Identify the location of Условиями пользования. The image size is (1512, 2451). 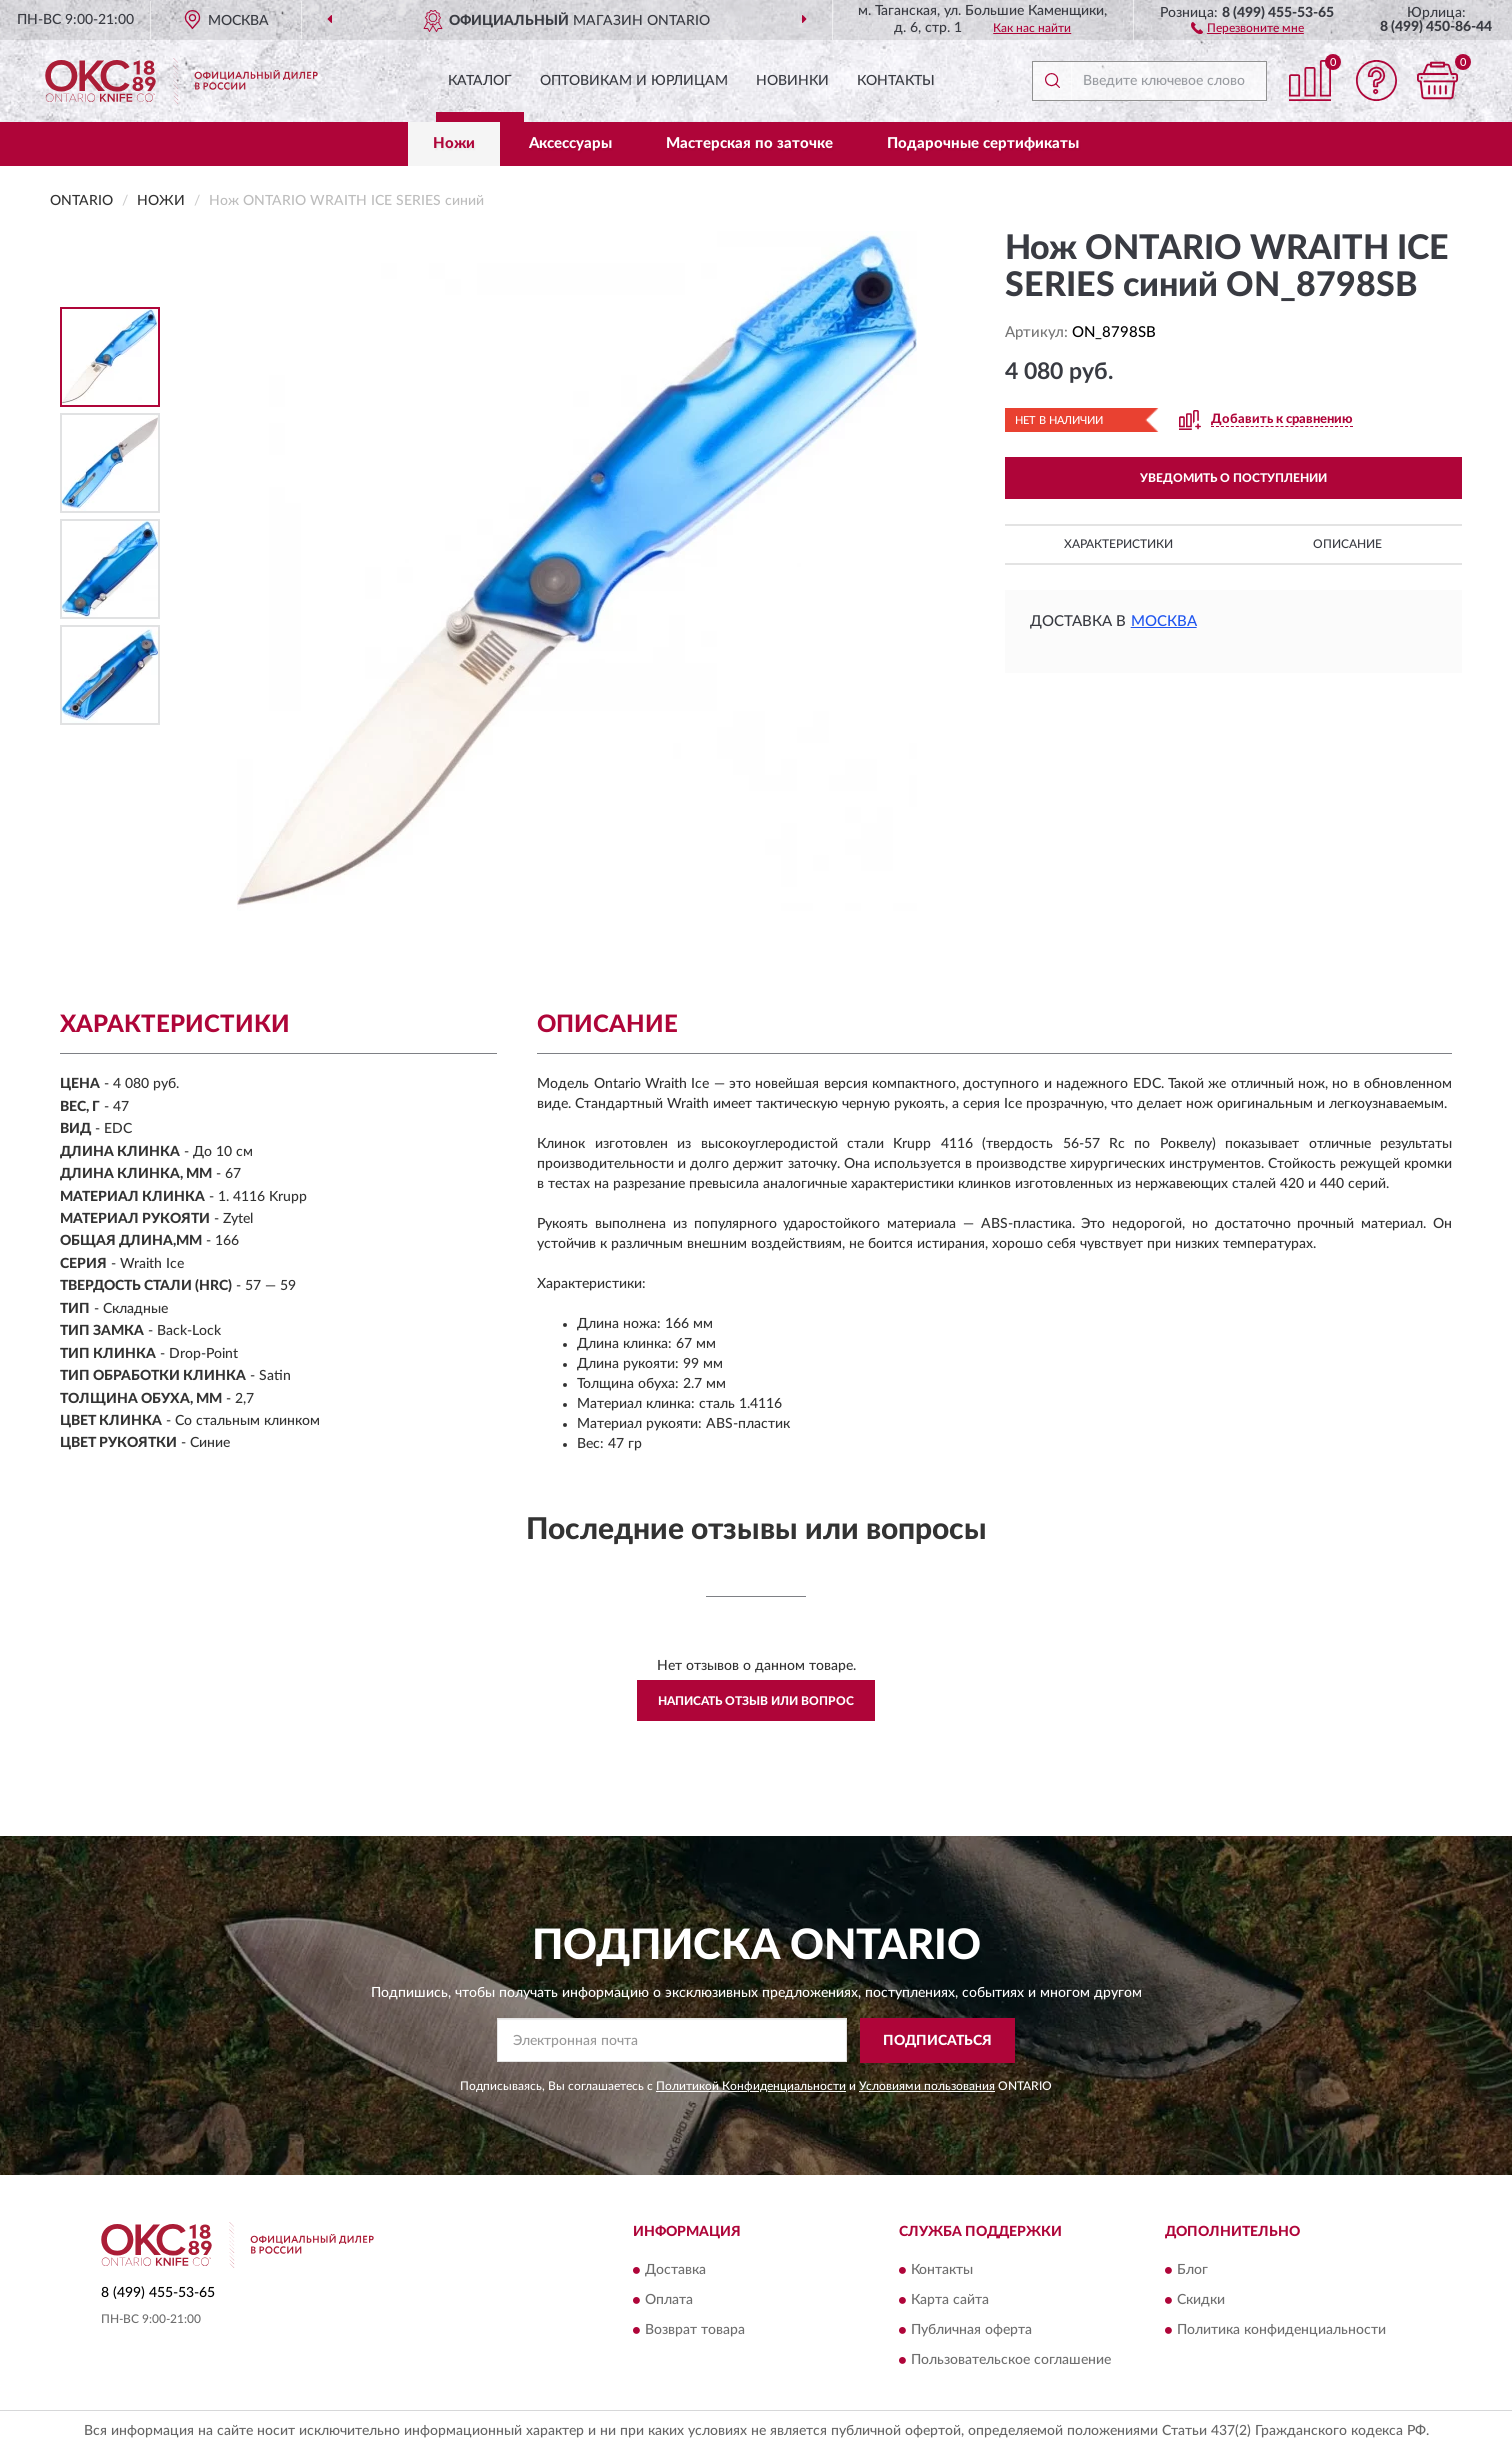
(927, 2086).